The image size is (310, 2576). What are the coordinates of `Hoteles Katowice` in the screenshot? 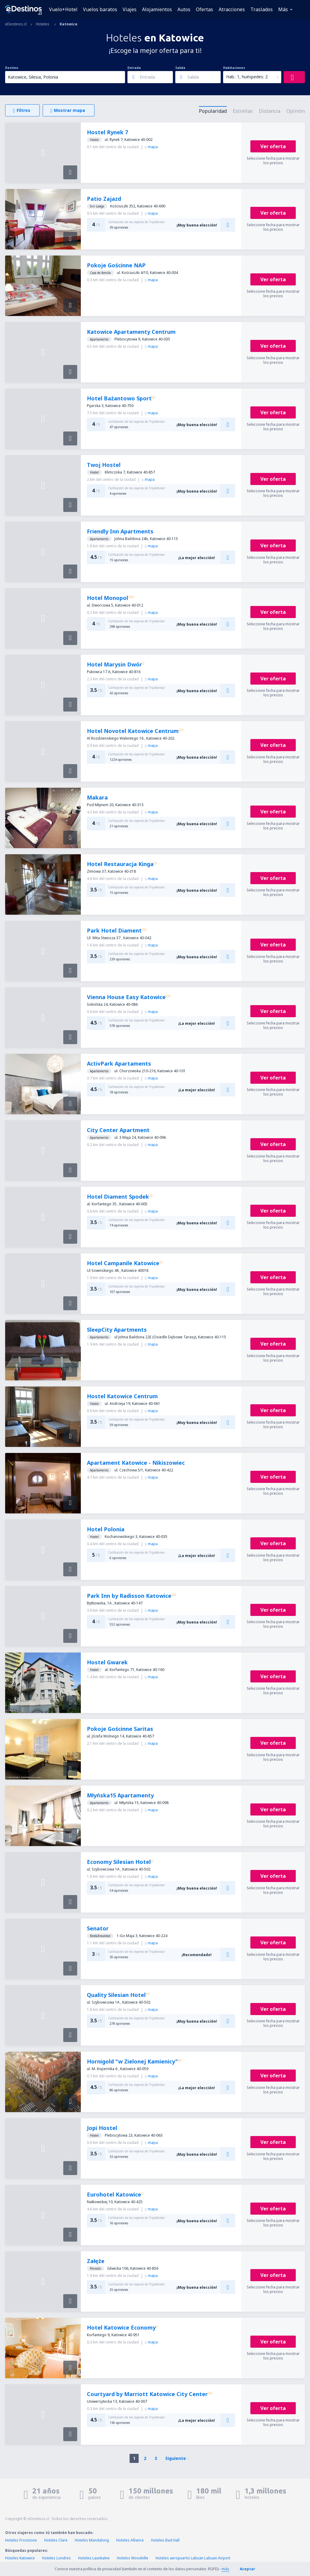 It's located at (20, 2558).